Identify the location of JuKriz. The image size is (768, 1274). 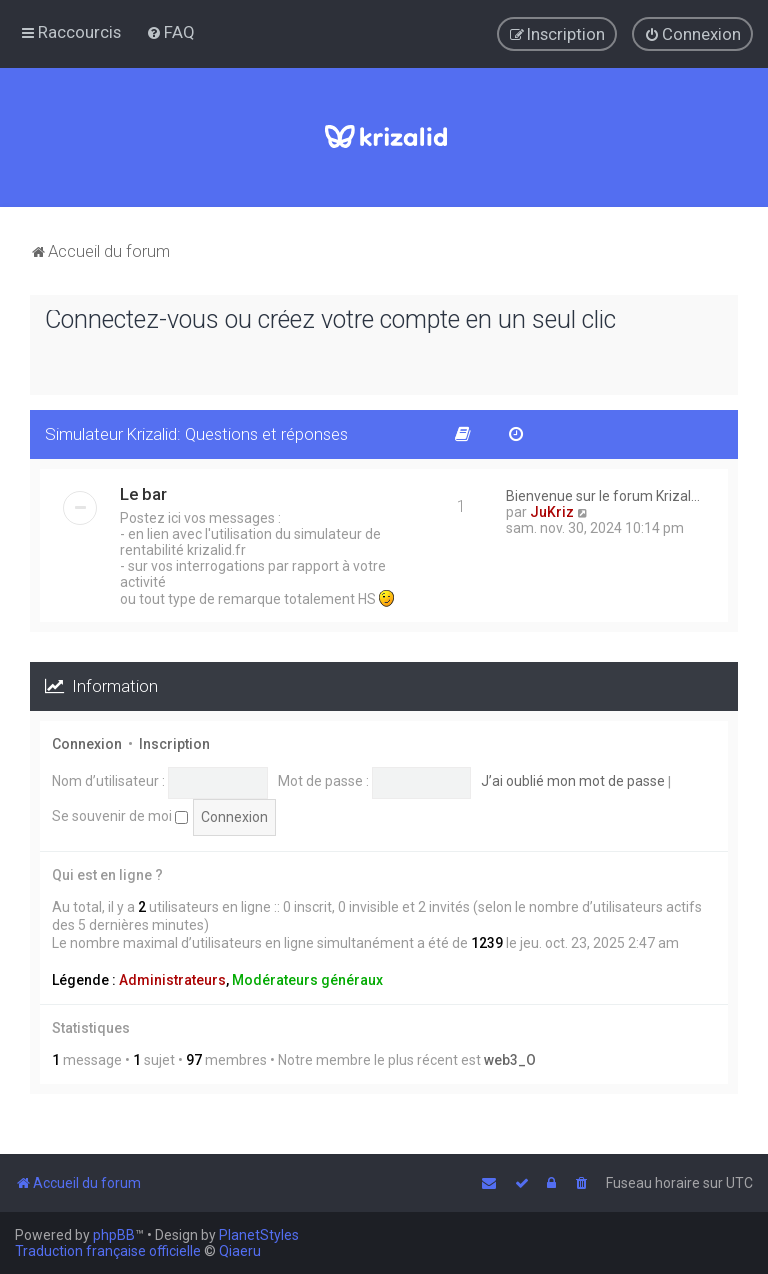
(552, 512).